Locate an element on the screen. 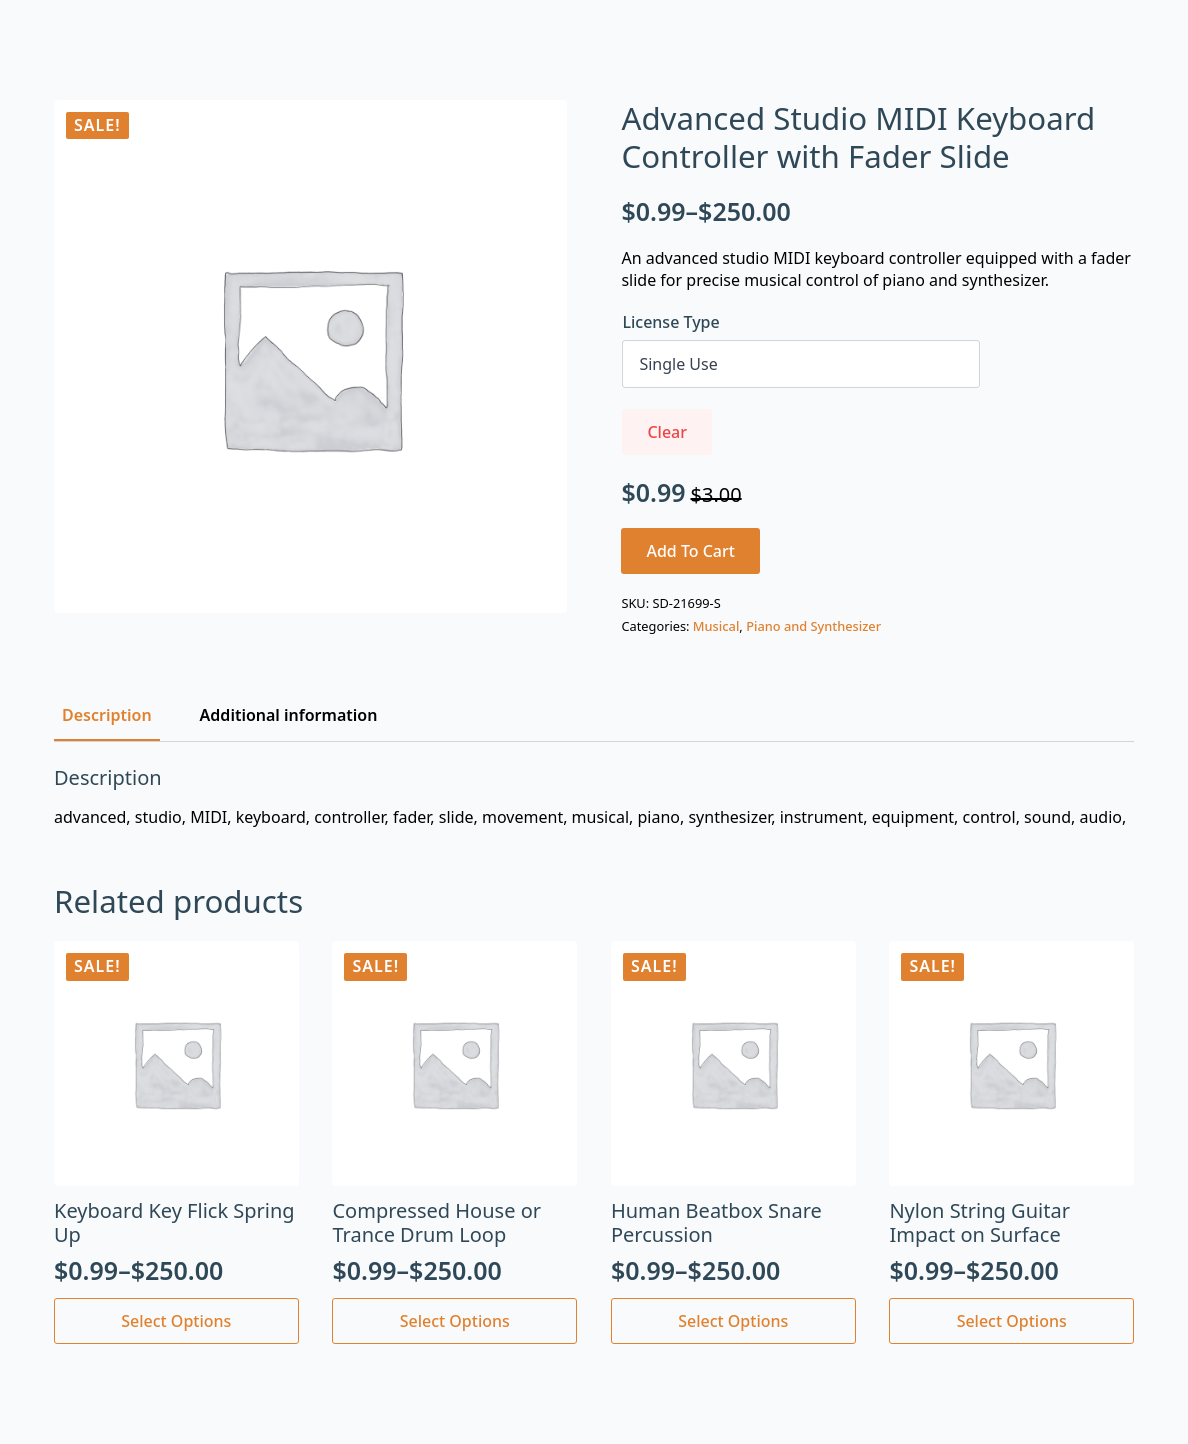 The image size is (1188, 1444). Select options [Select options for “Nylon String Guitar Impact on Surface”] is located at coordinates (1012, 1321).